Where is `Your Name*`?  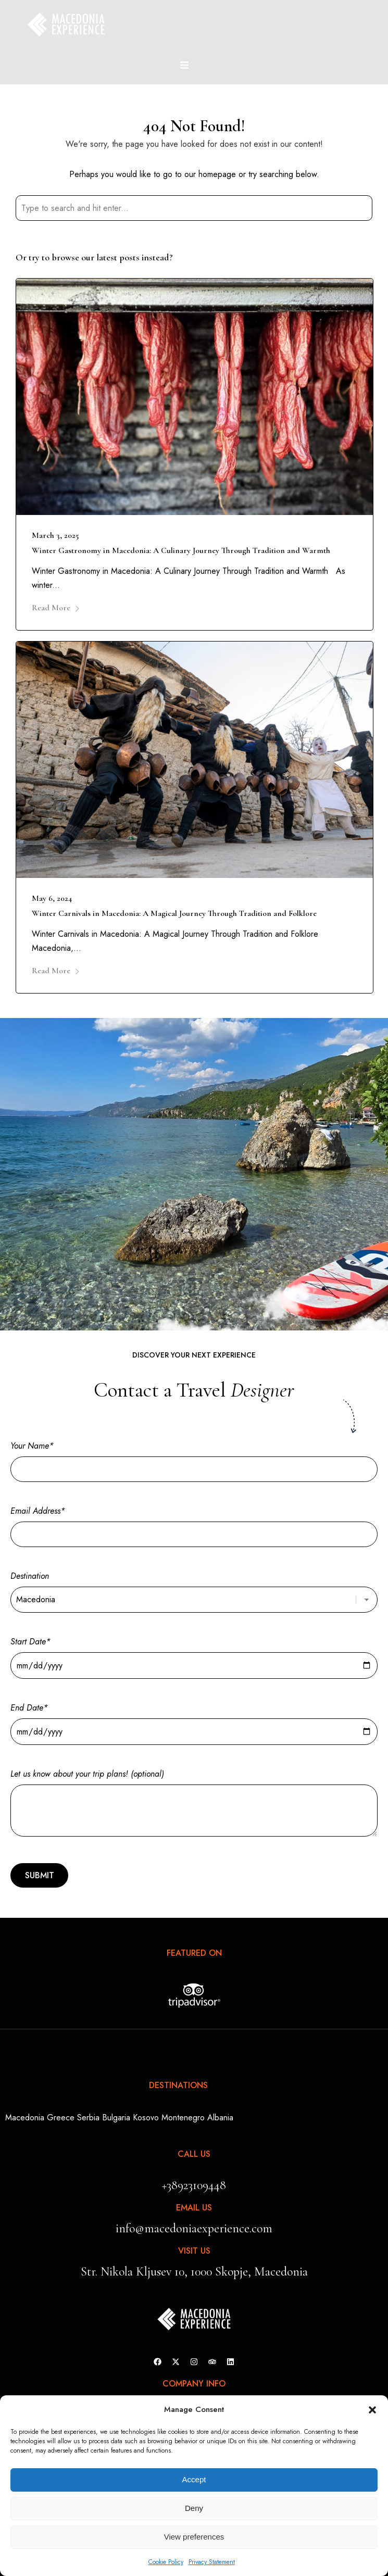
Your Name* is located at coordinates (194, 1457).